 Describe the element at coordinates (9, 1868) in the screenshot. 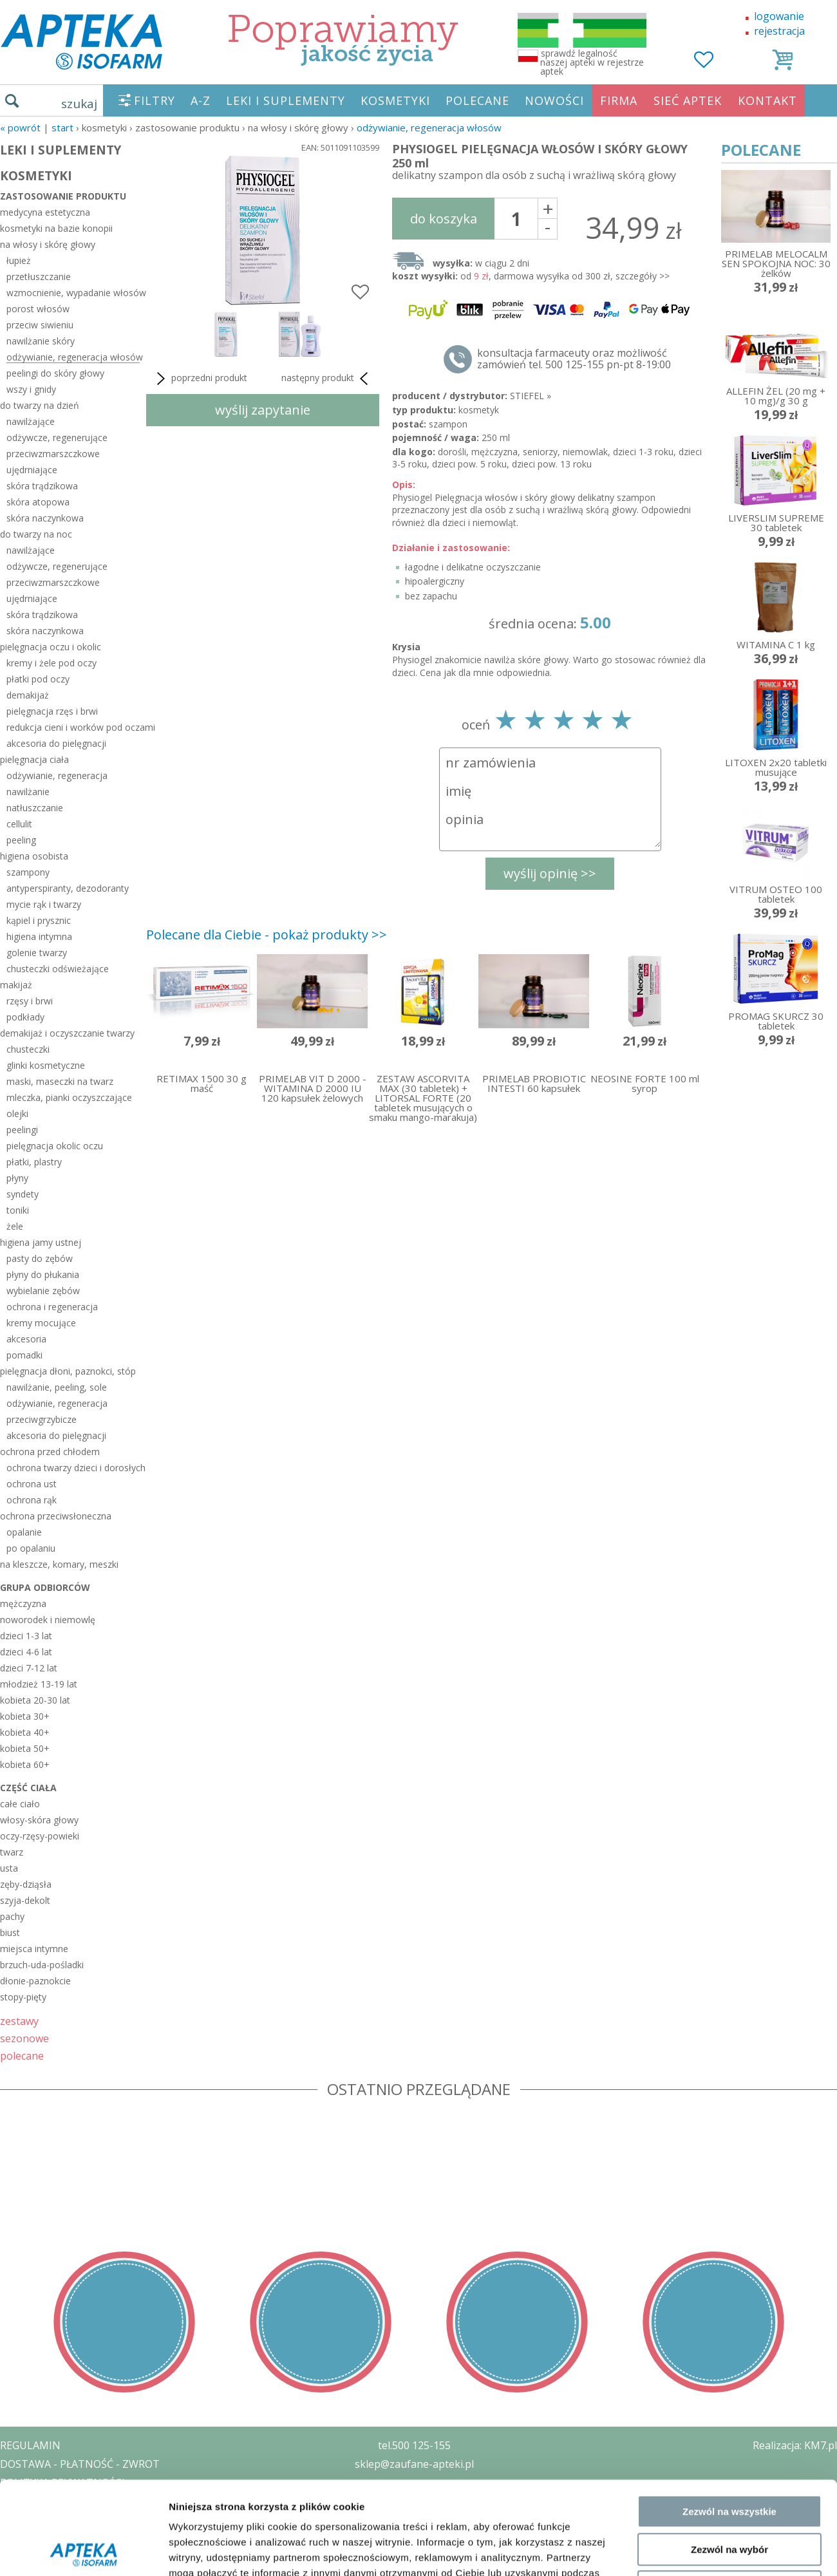

I see `usta` at that location.